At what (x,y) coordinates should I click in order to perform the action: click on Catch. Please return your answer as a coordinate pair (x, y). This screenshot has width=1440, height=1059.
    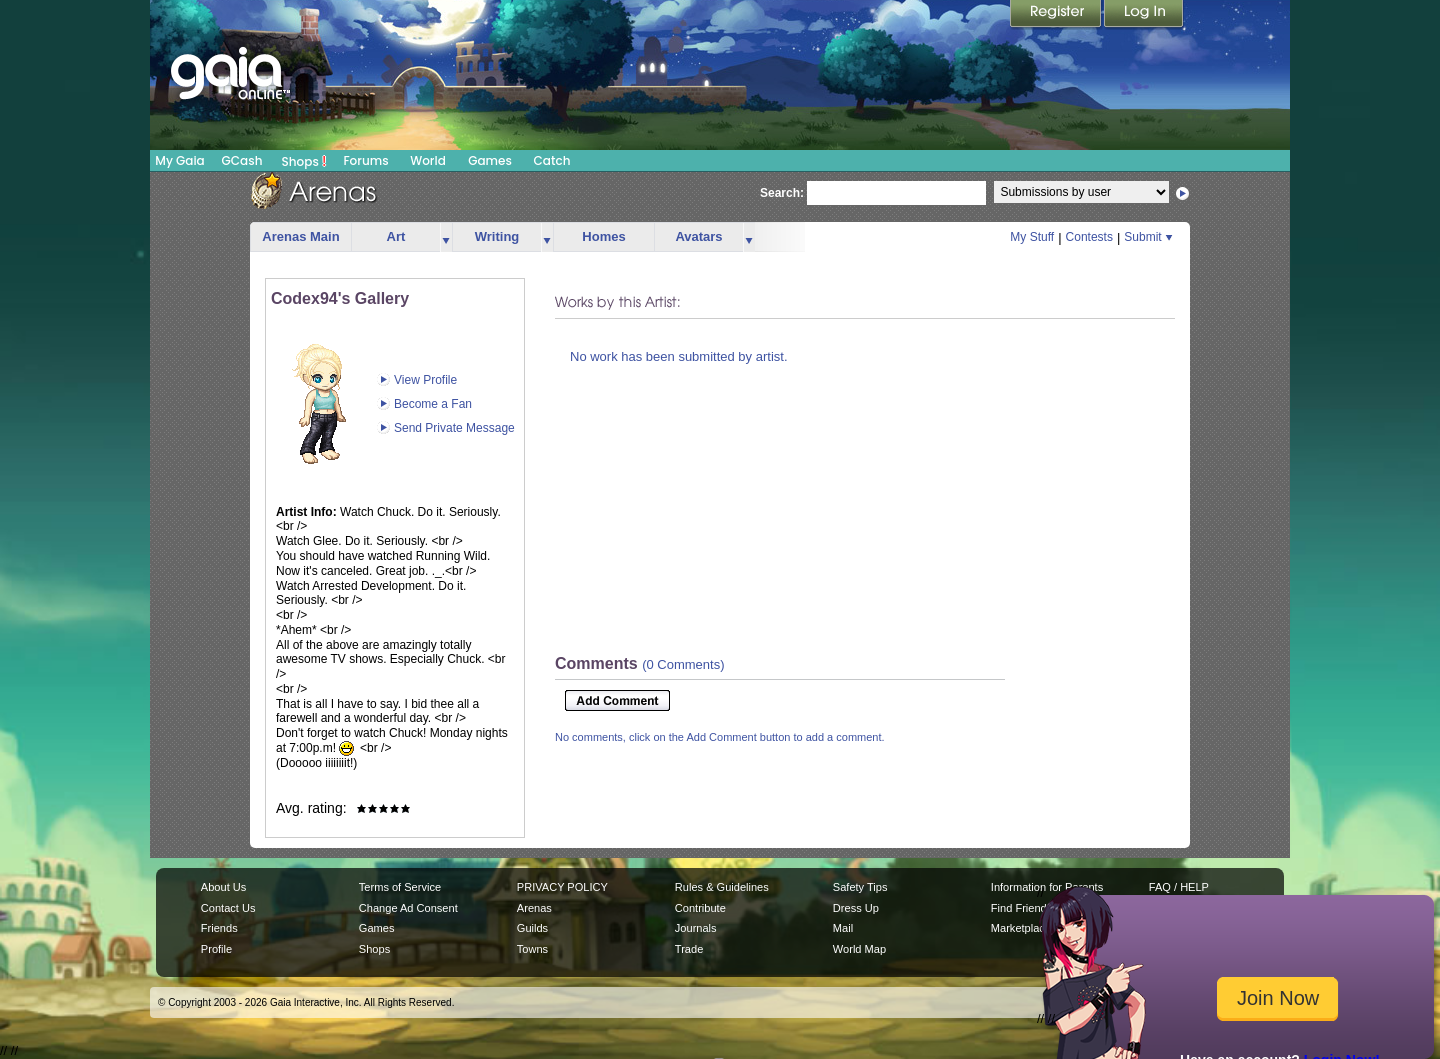
    Looking at the image, I should click on (552, 160).